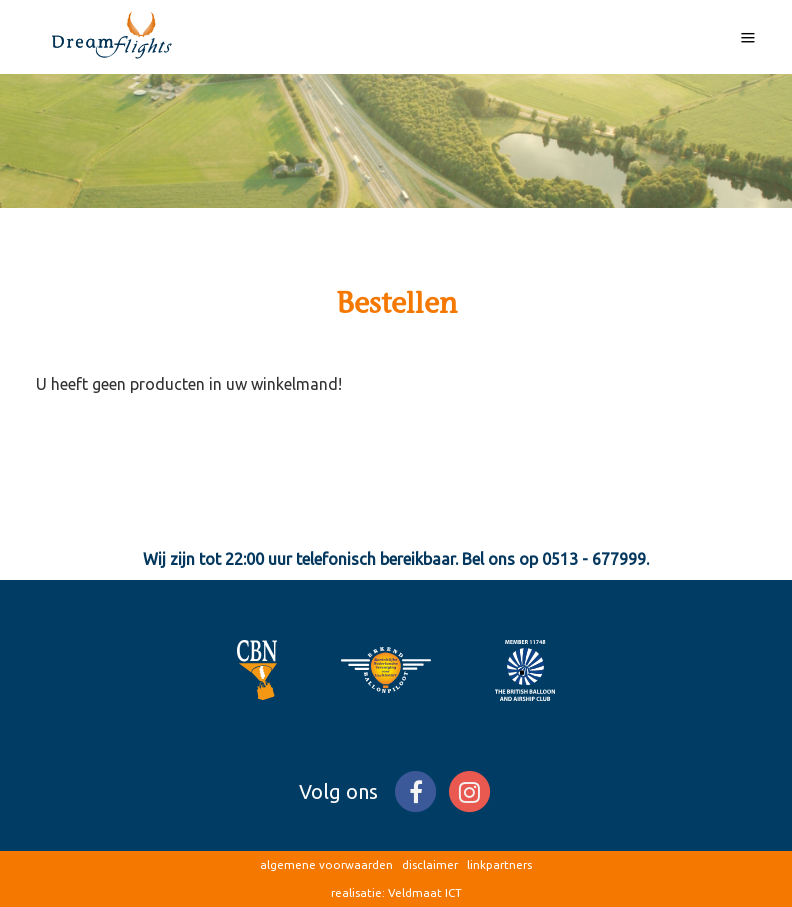 The width and height of the screenshot is (792, 907). Describe the element at coordinates (430, 864) in the screenshot. I see `disclaimer` at that location.